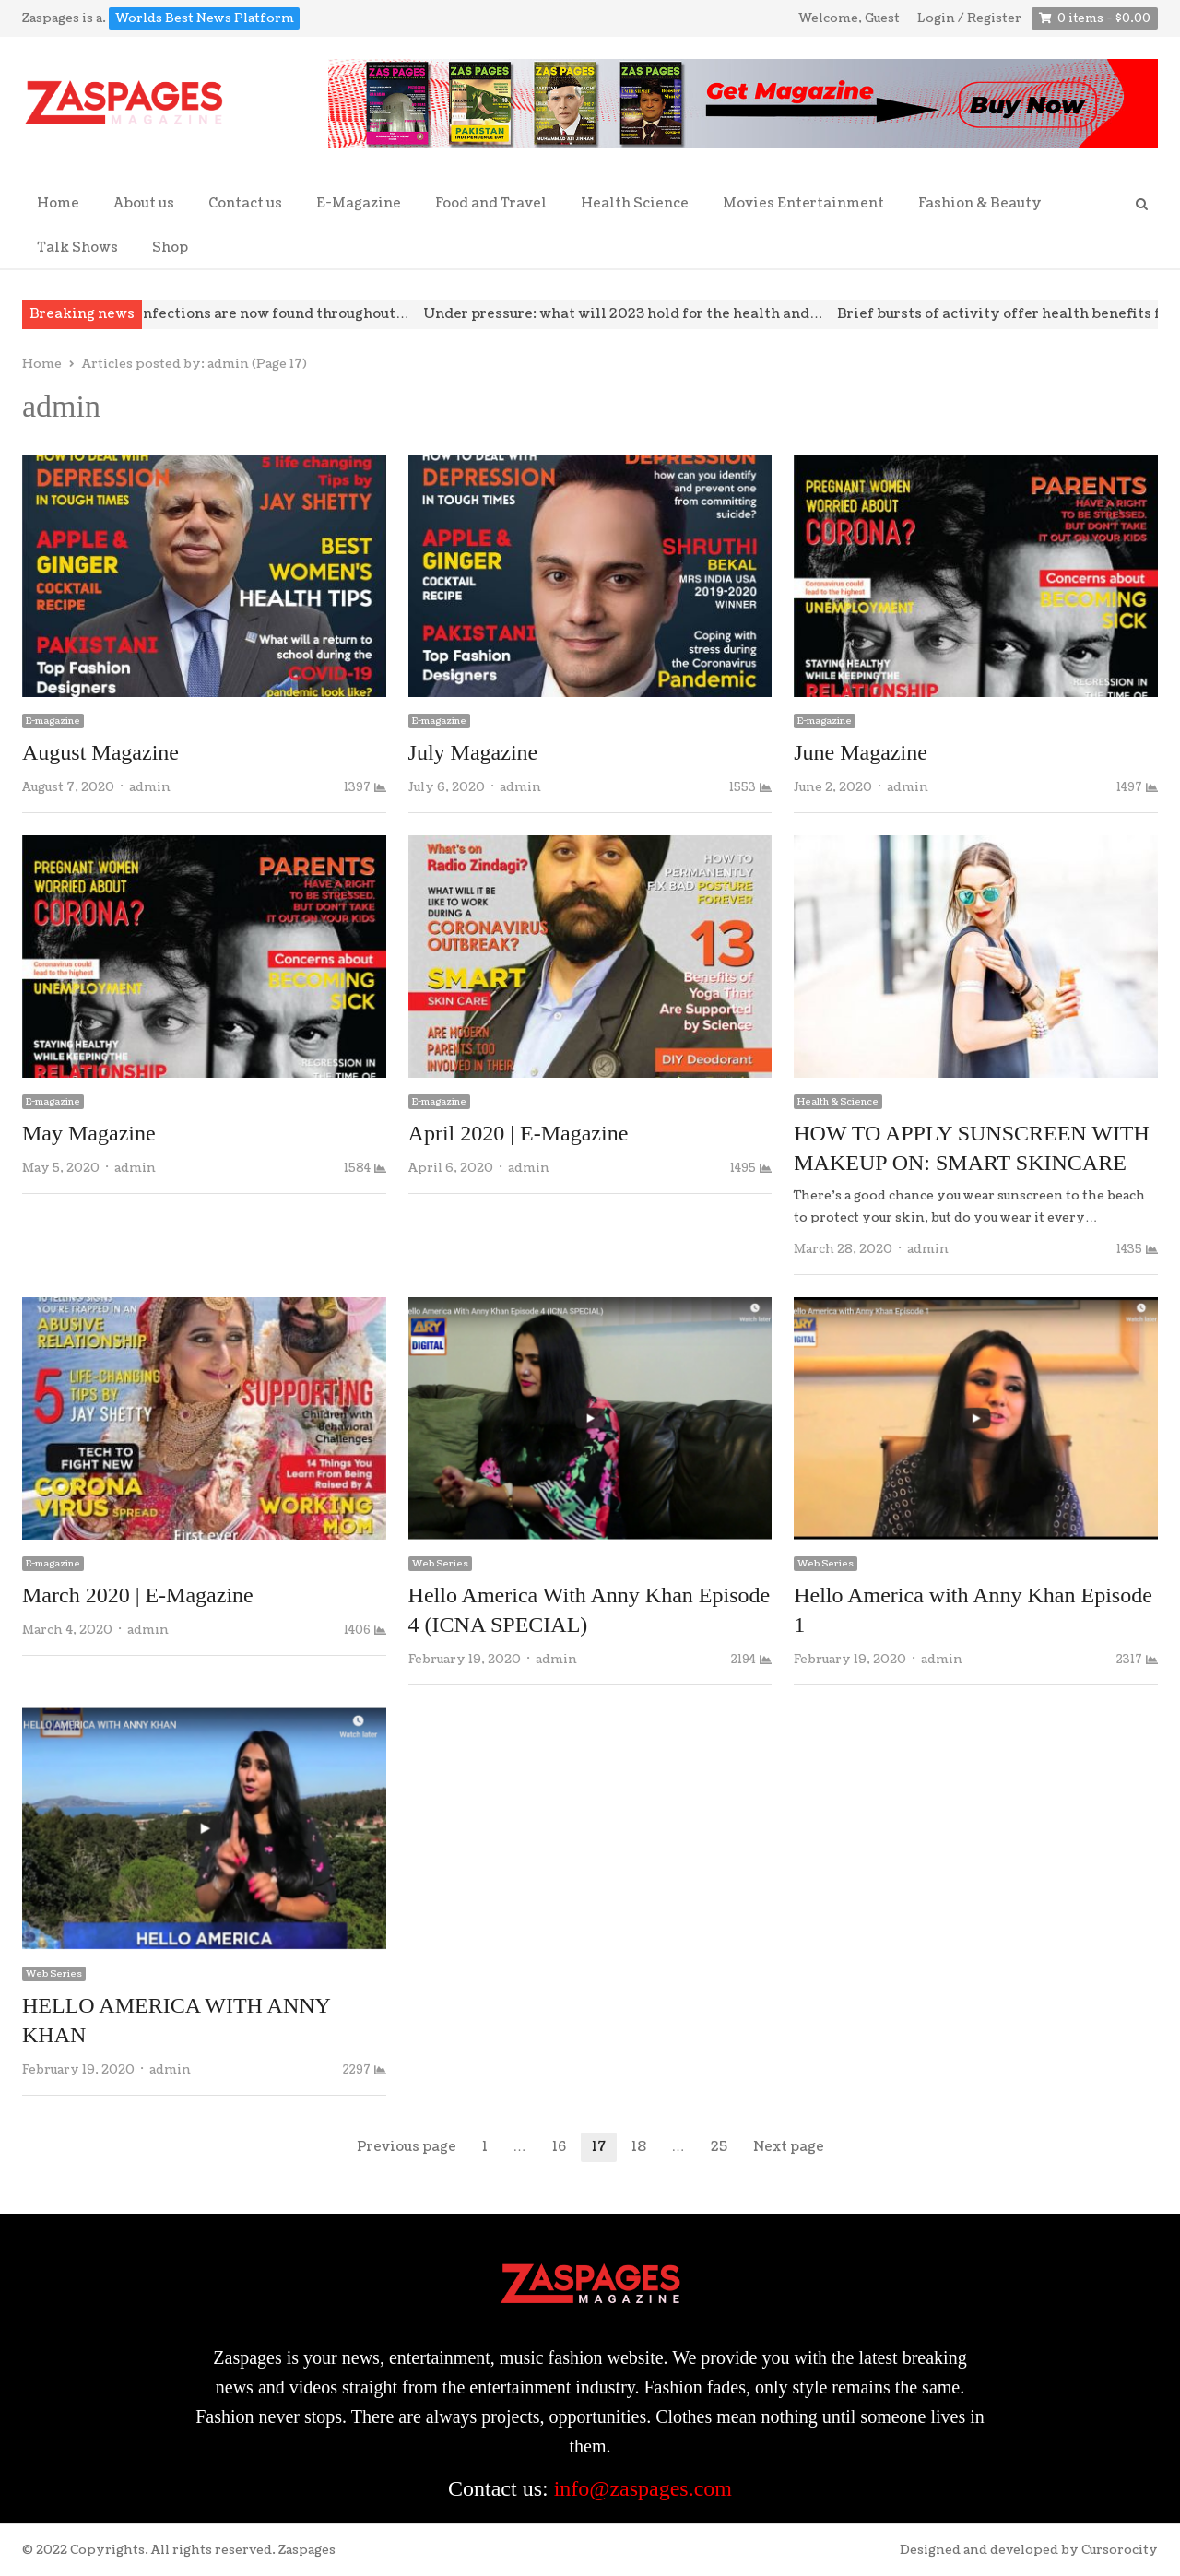 The height and width of the screenshot is (2576, 1180). I want to click on E-magazine, so click(53, 721).